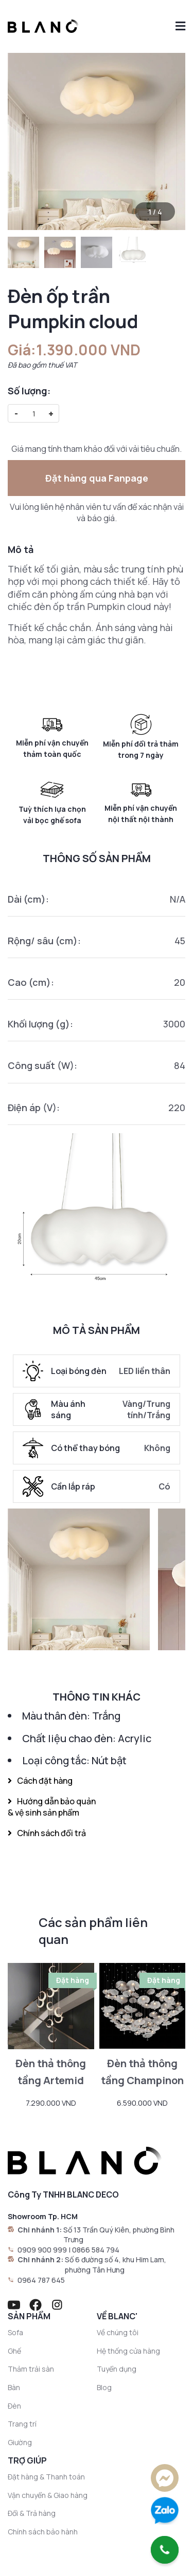 The height and width of the screenshot is (2576, 193). I want to click on Chính sách bảo hành, so click(43, 2531).